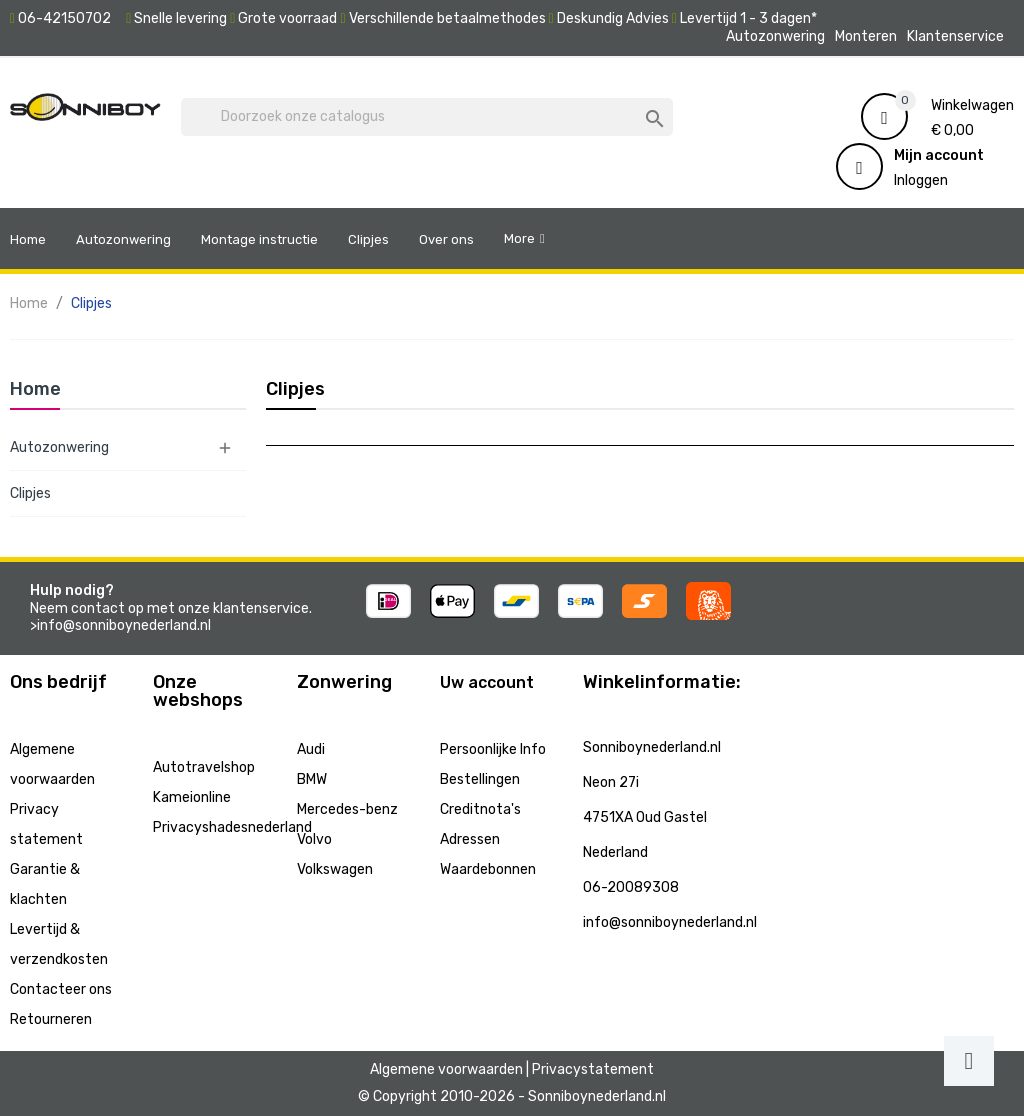 This screenshot has width=1024, height=1116. What do you see at coordinates (204, 767) in the screenshot?
I see `Autotravelshop` at bounding box center [204, 767].